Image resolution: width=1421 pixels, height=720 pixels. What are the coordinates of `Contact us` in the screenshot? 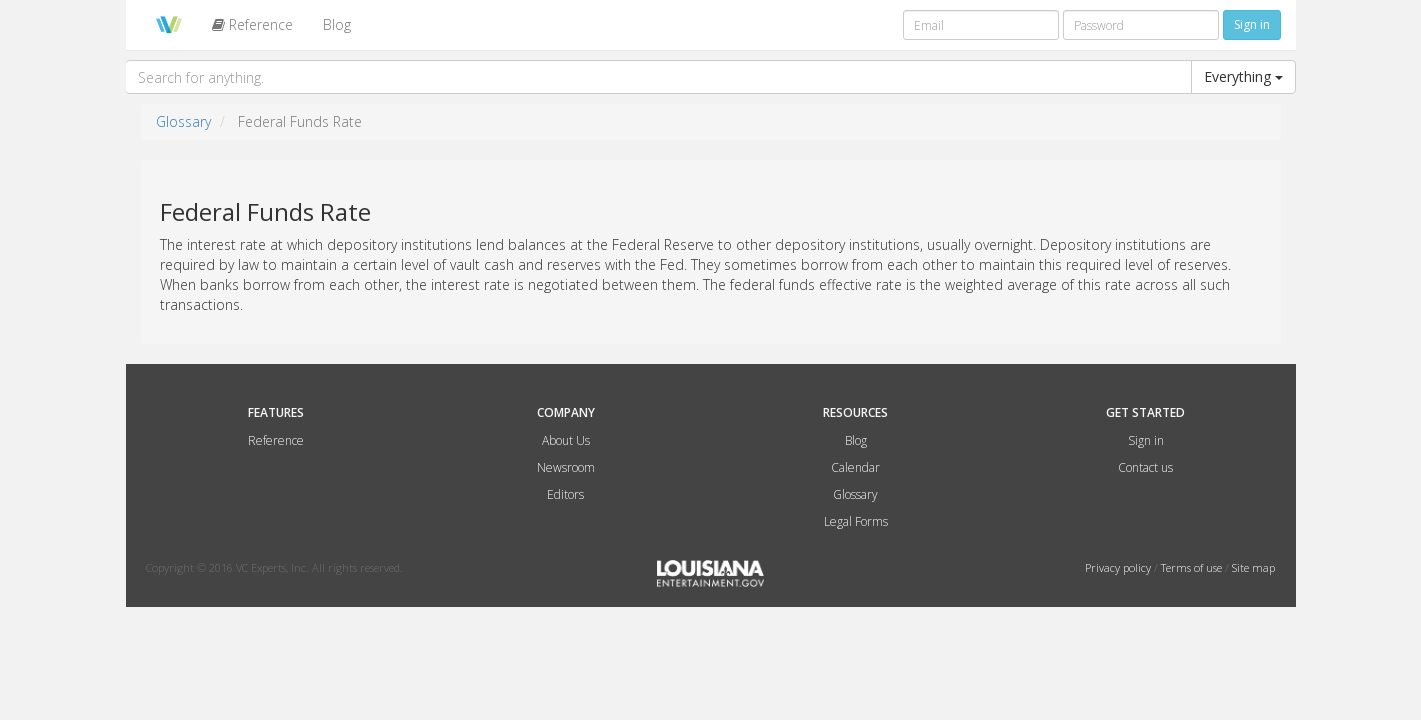 It's located at (1145, 467).